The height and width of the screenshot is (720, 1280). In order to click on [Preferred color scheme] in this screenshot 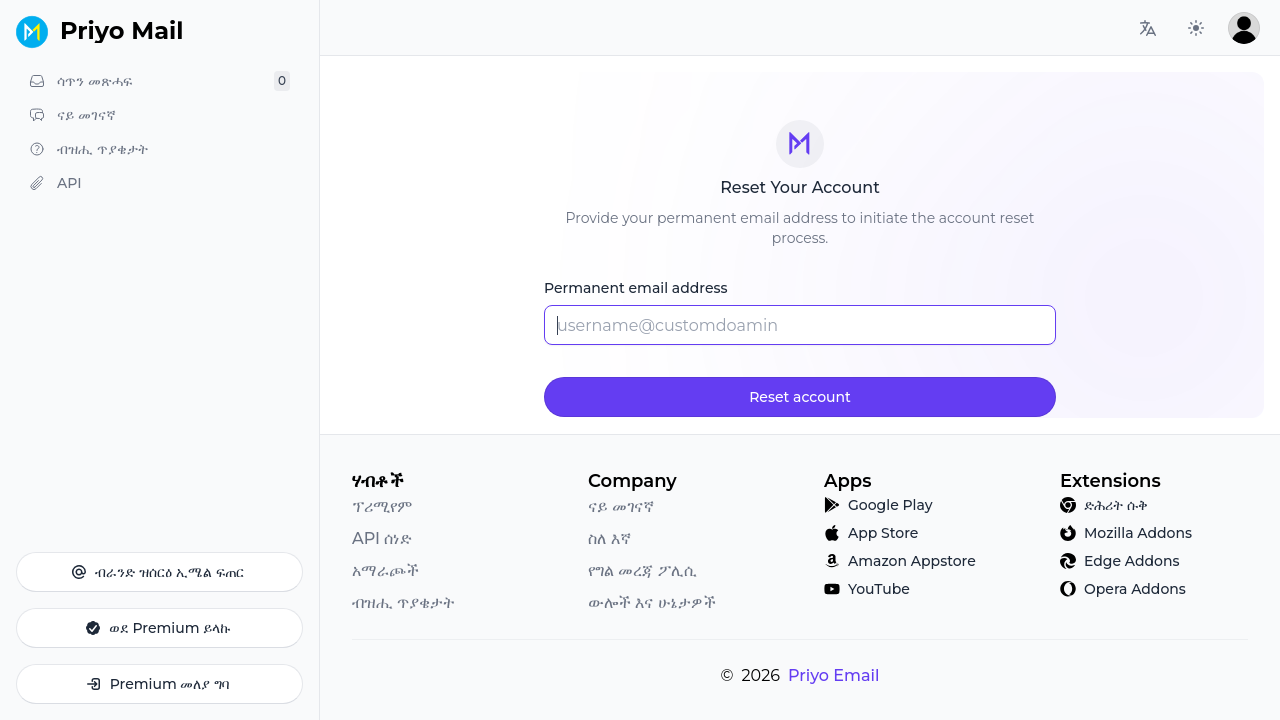, I will do `click(1196, 28)`.